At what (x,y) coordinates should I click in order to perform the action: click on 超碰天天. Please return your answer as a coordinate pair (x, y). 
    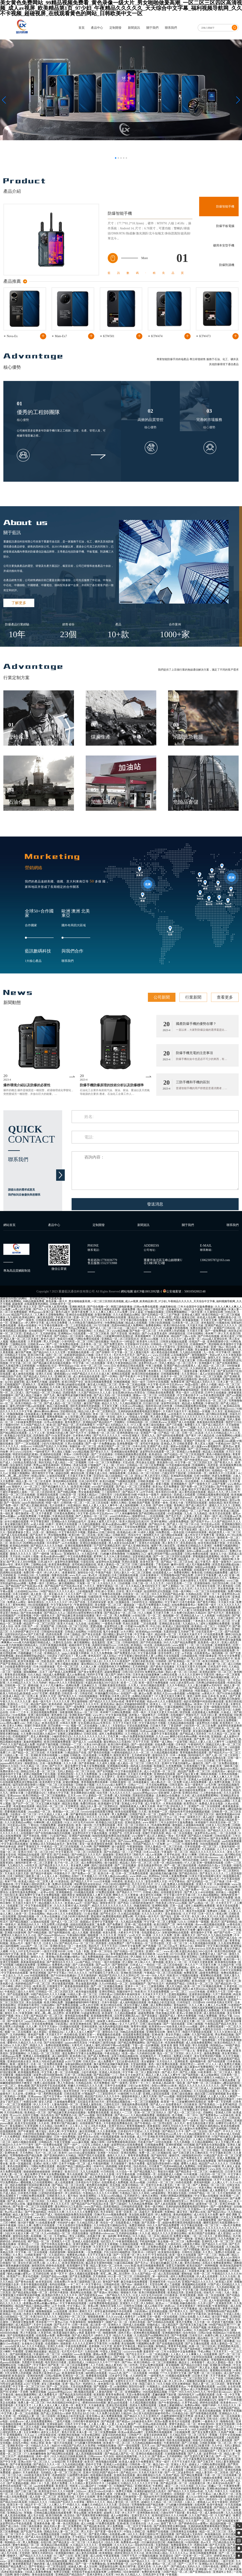
    Looking at the image, I should click on (56, 1927).